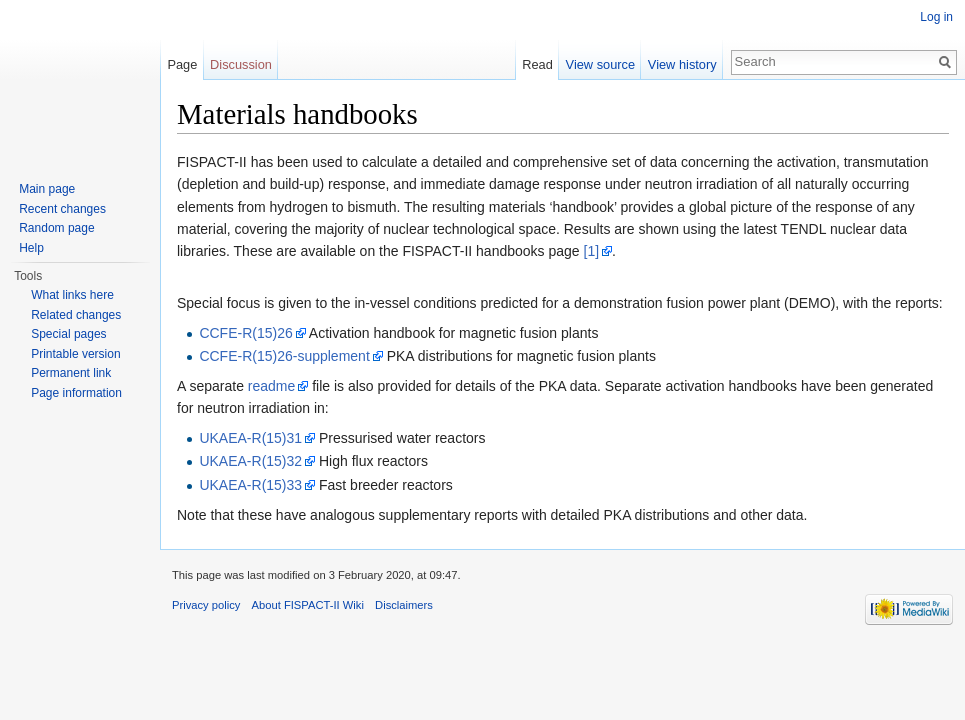  What do you see at coordinates (56, 228) in the screenshot?
I see `Random page` at bounding box center [56, 228].